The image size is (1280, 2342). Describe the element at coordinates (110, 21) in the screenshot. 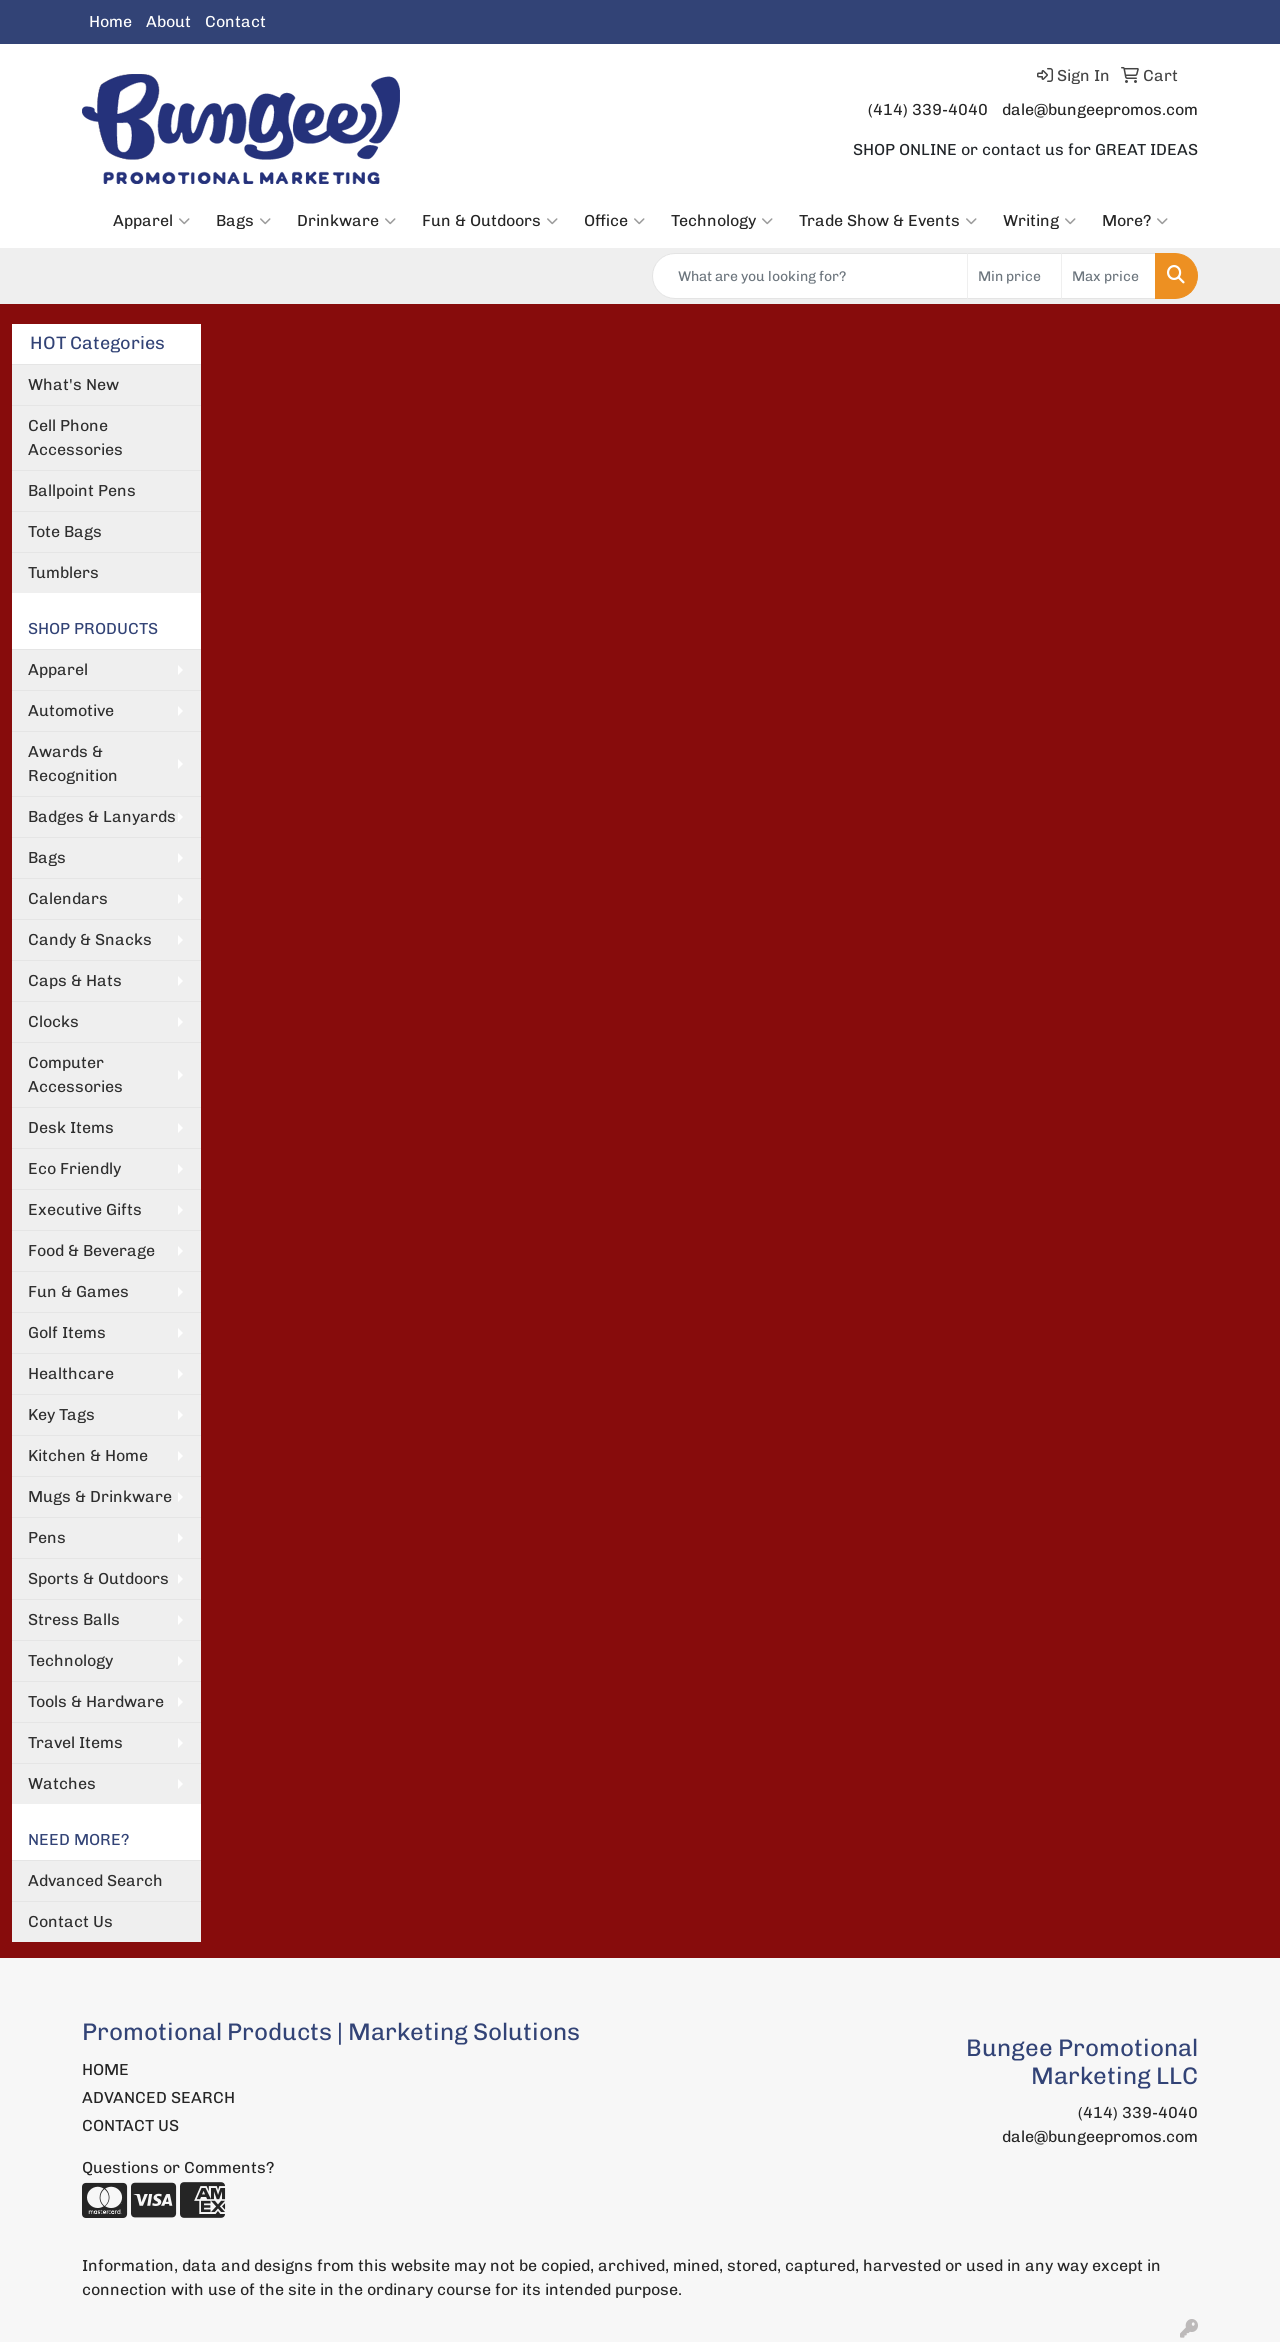

I see `Home` at that location.